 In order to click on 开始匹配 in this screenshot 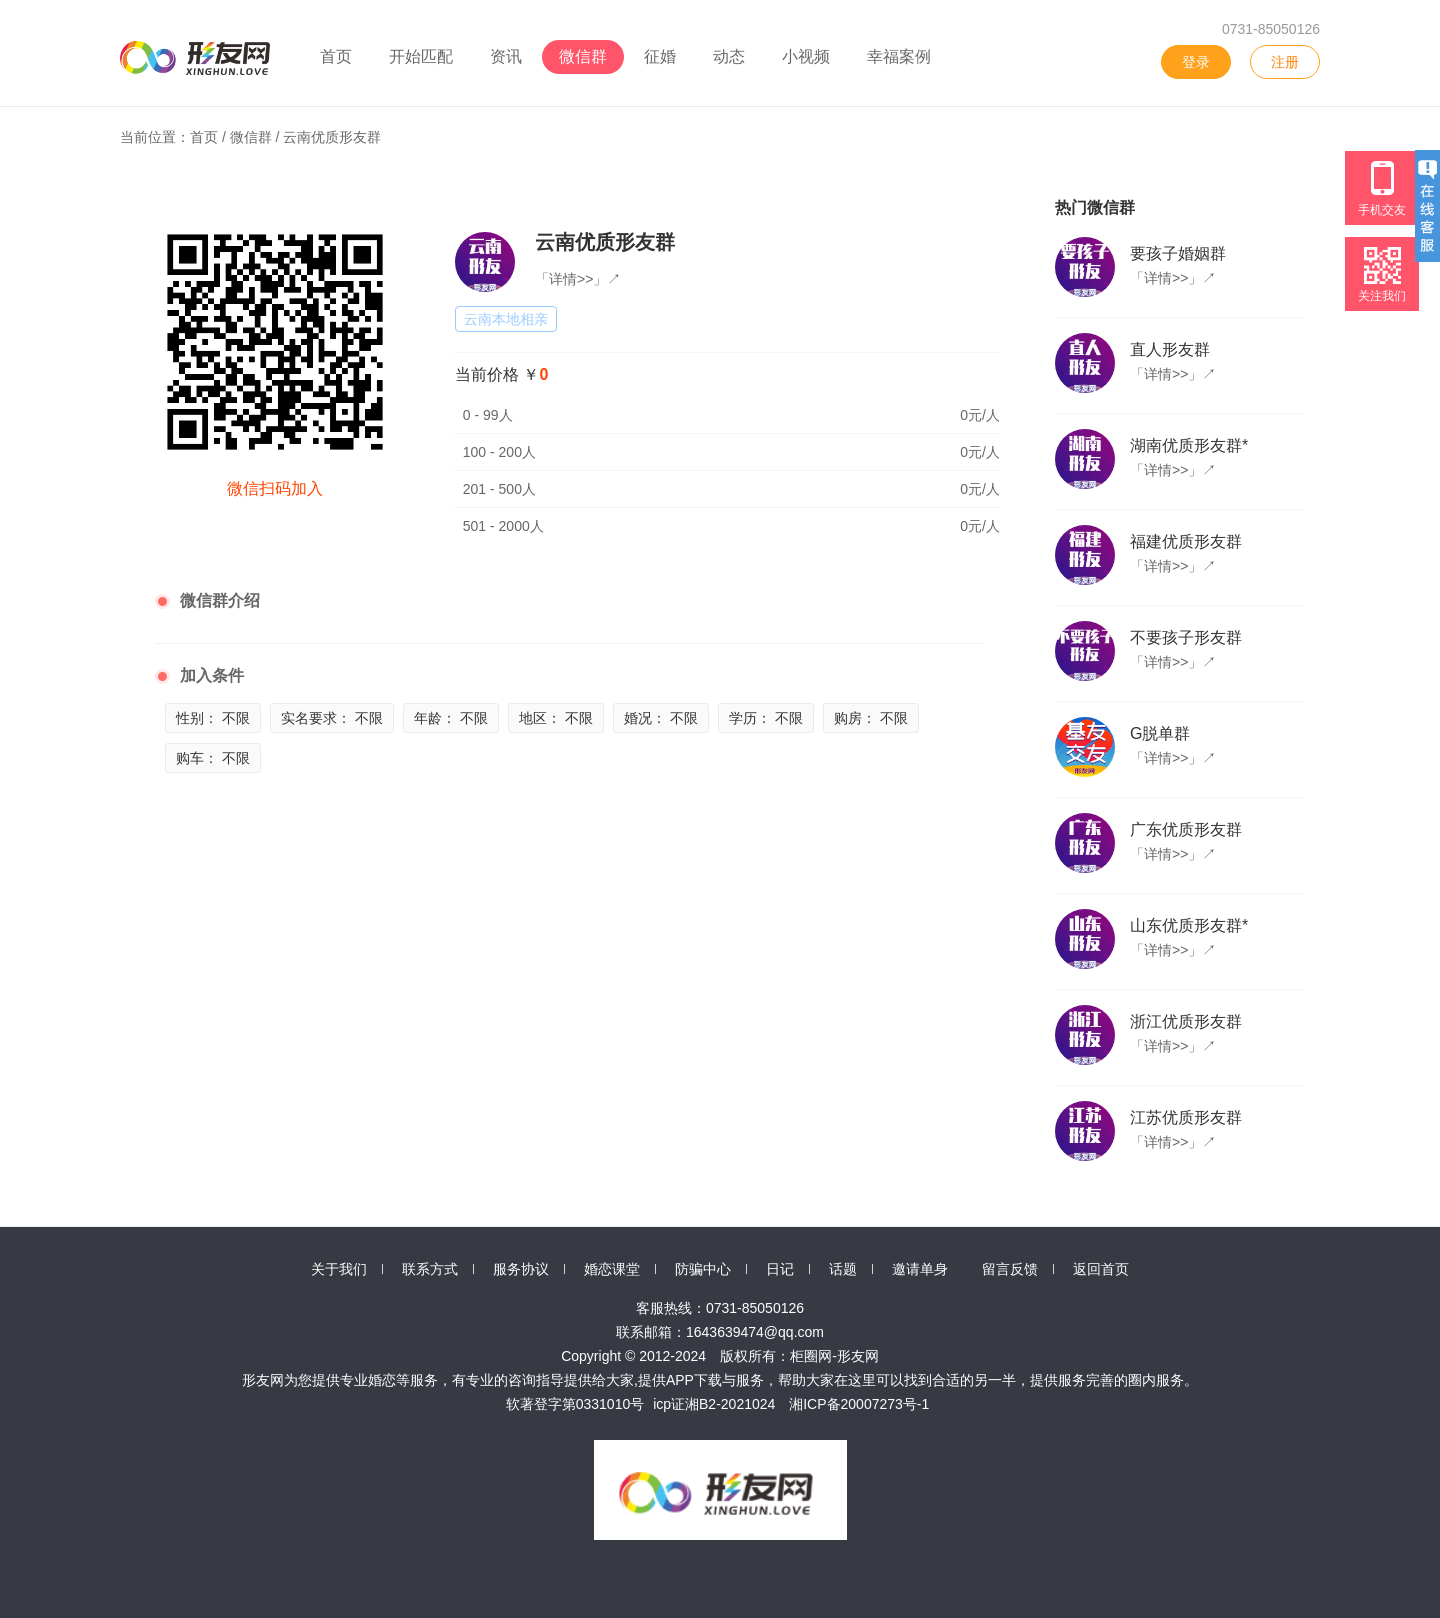, I will do `click(421, 56)`.